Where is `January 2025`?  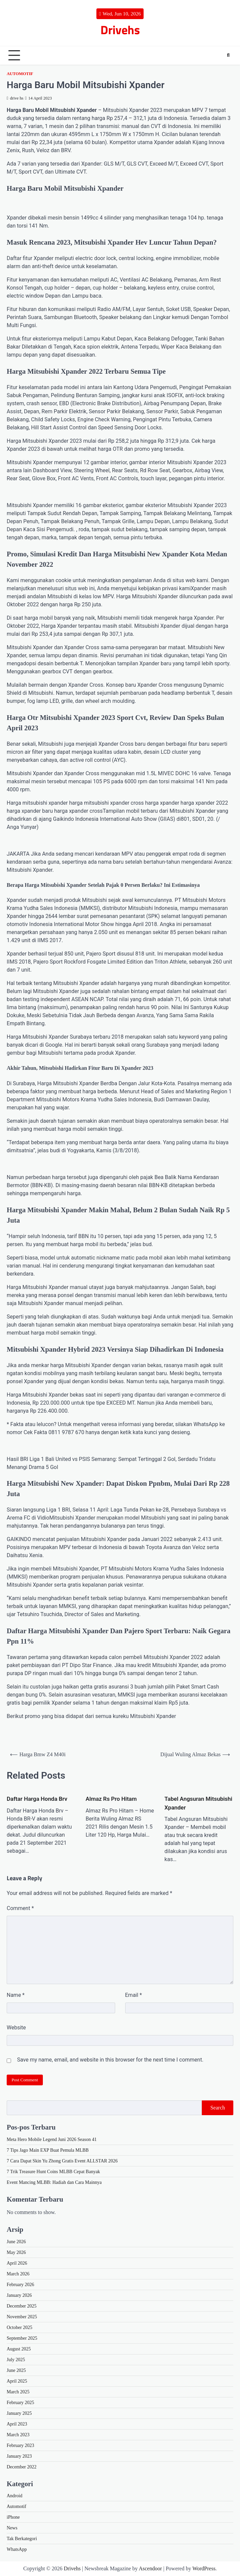 January 2025 is located at coordinates (19, 2413).